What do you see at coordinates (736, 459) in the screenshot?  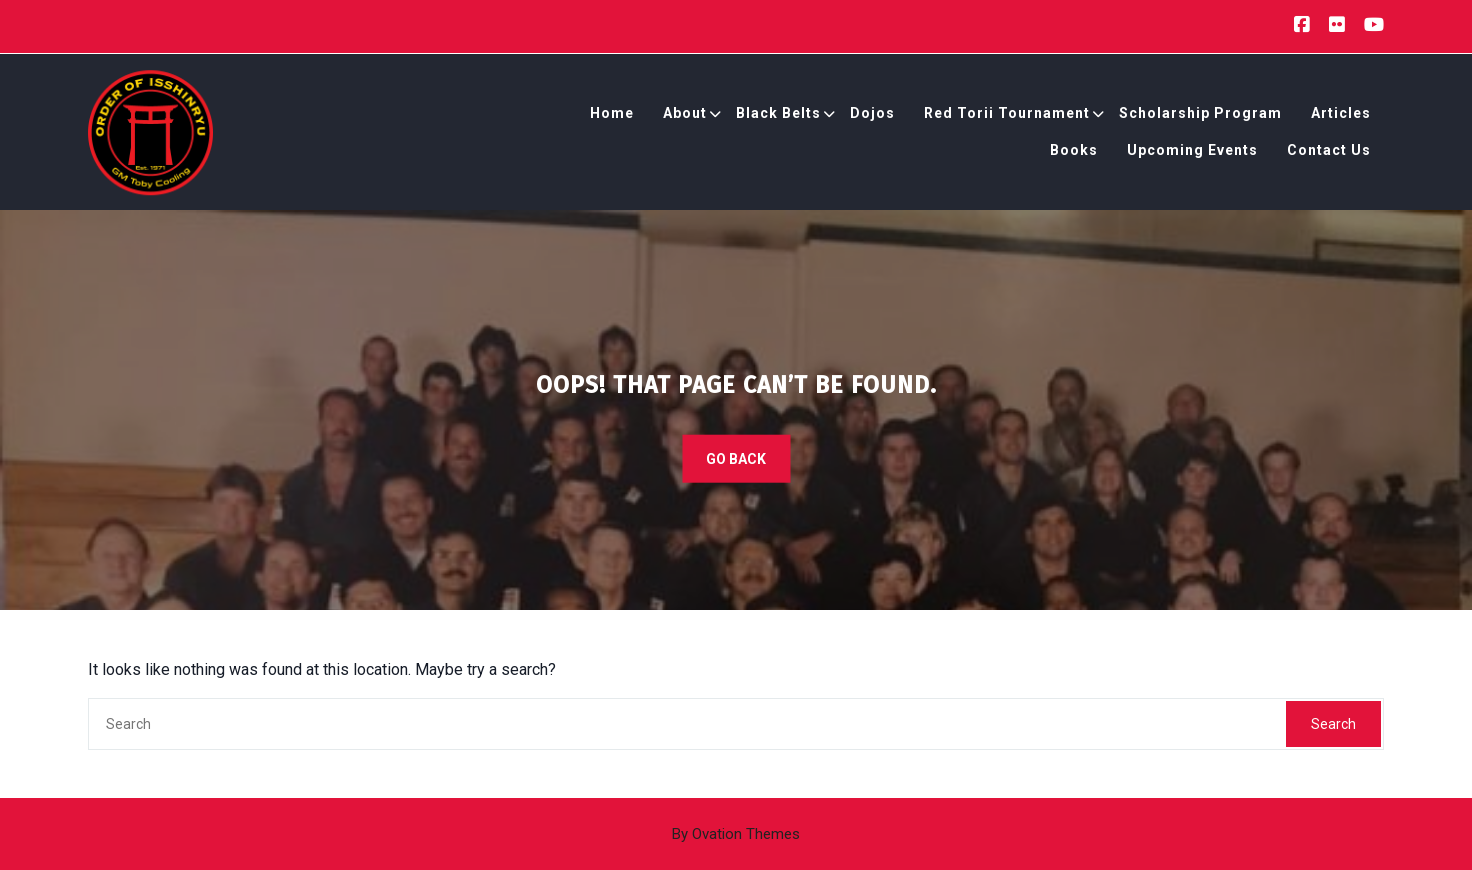 I see `GO BACK` at bounding box center [736, 459].